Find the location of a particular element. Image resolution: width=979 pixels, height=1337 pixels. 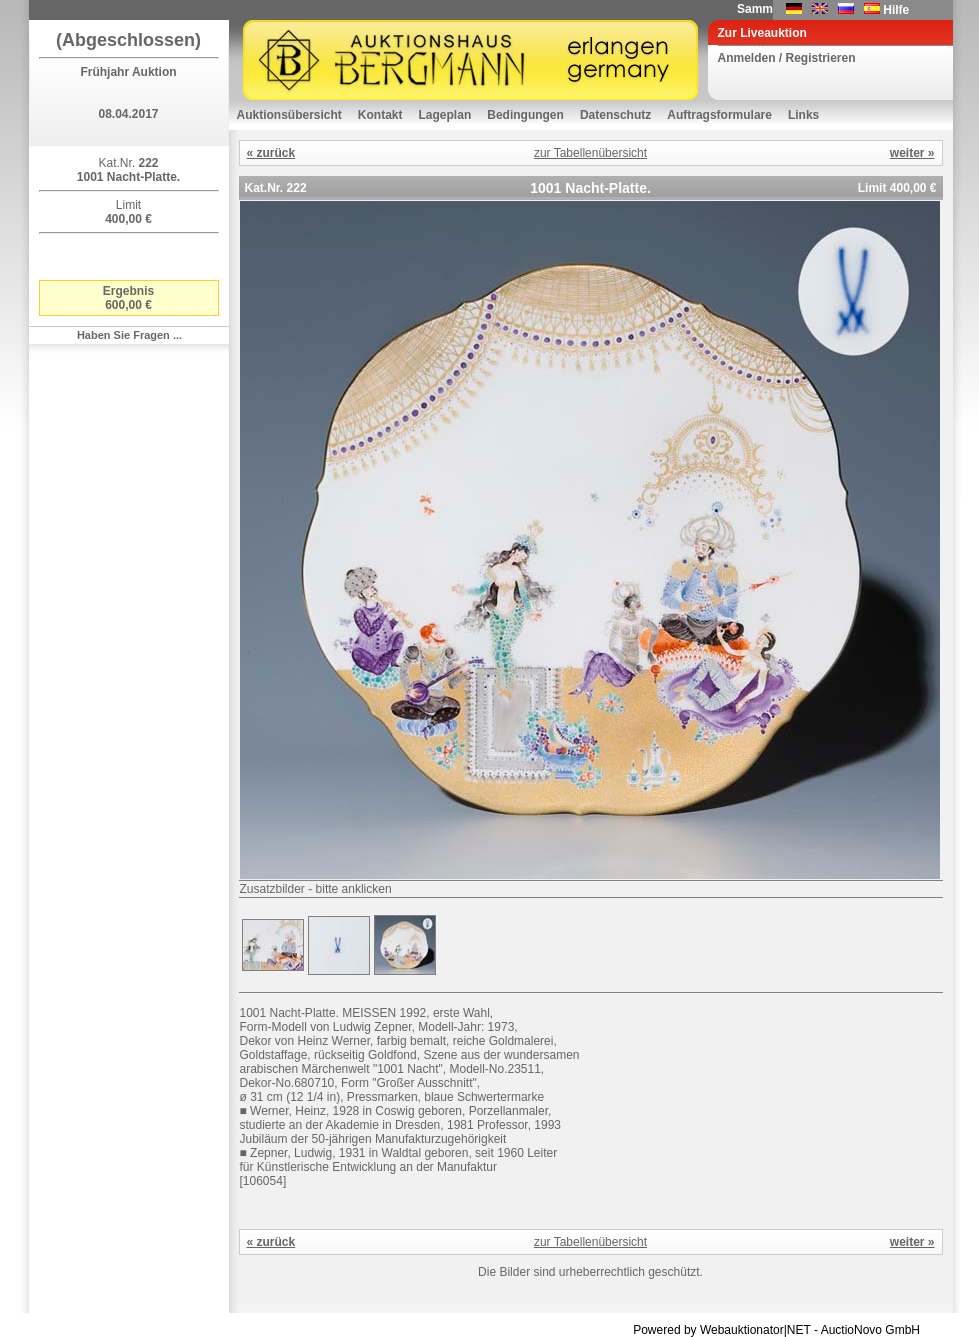

Zur Liveauktion is located at coordinates (762, 33).